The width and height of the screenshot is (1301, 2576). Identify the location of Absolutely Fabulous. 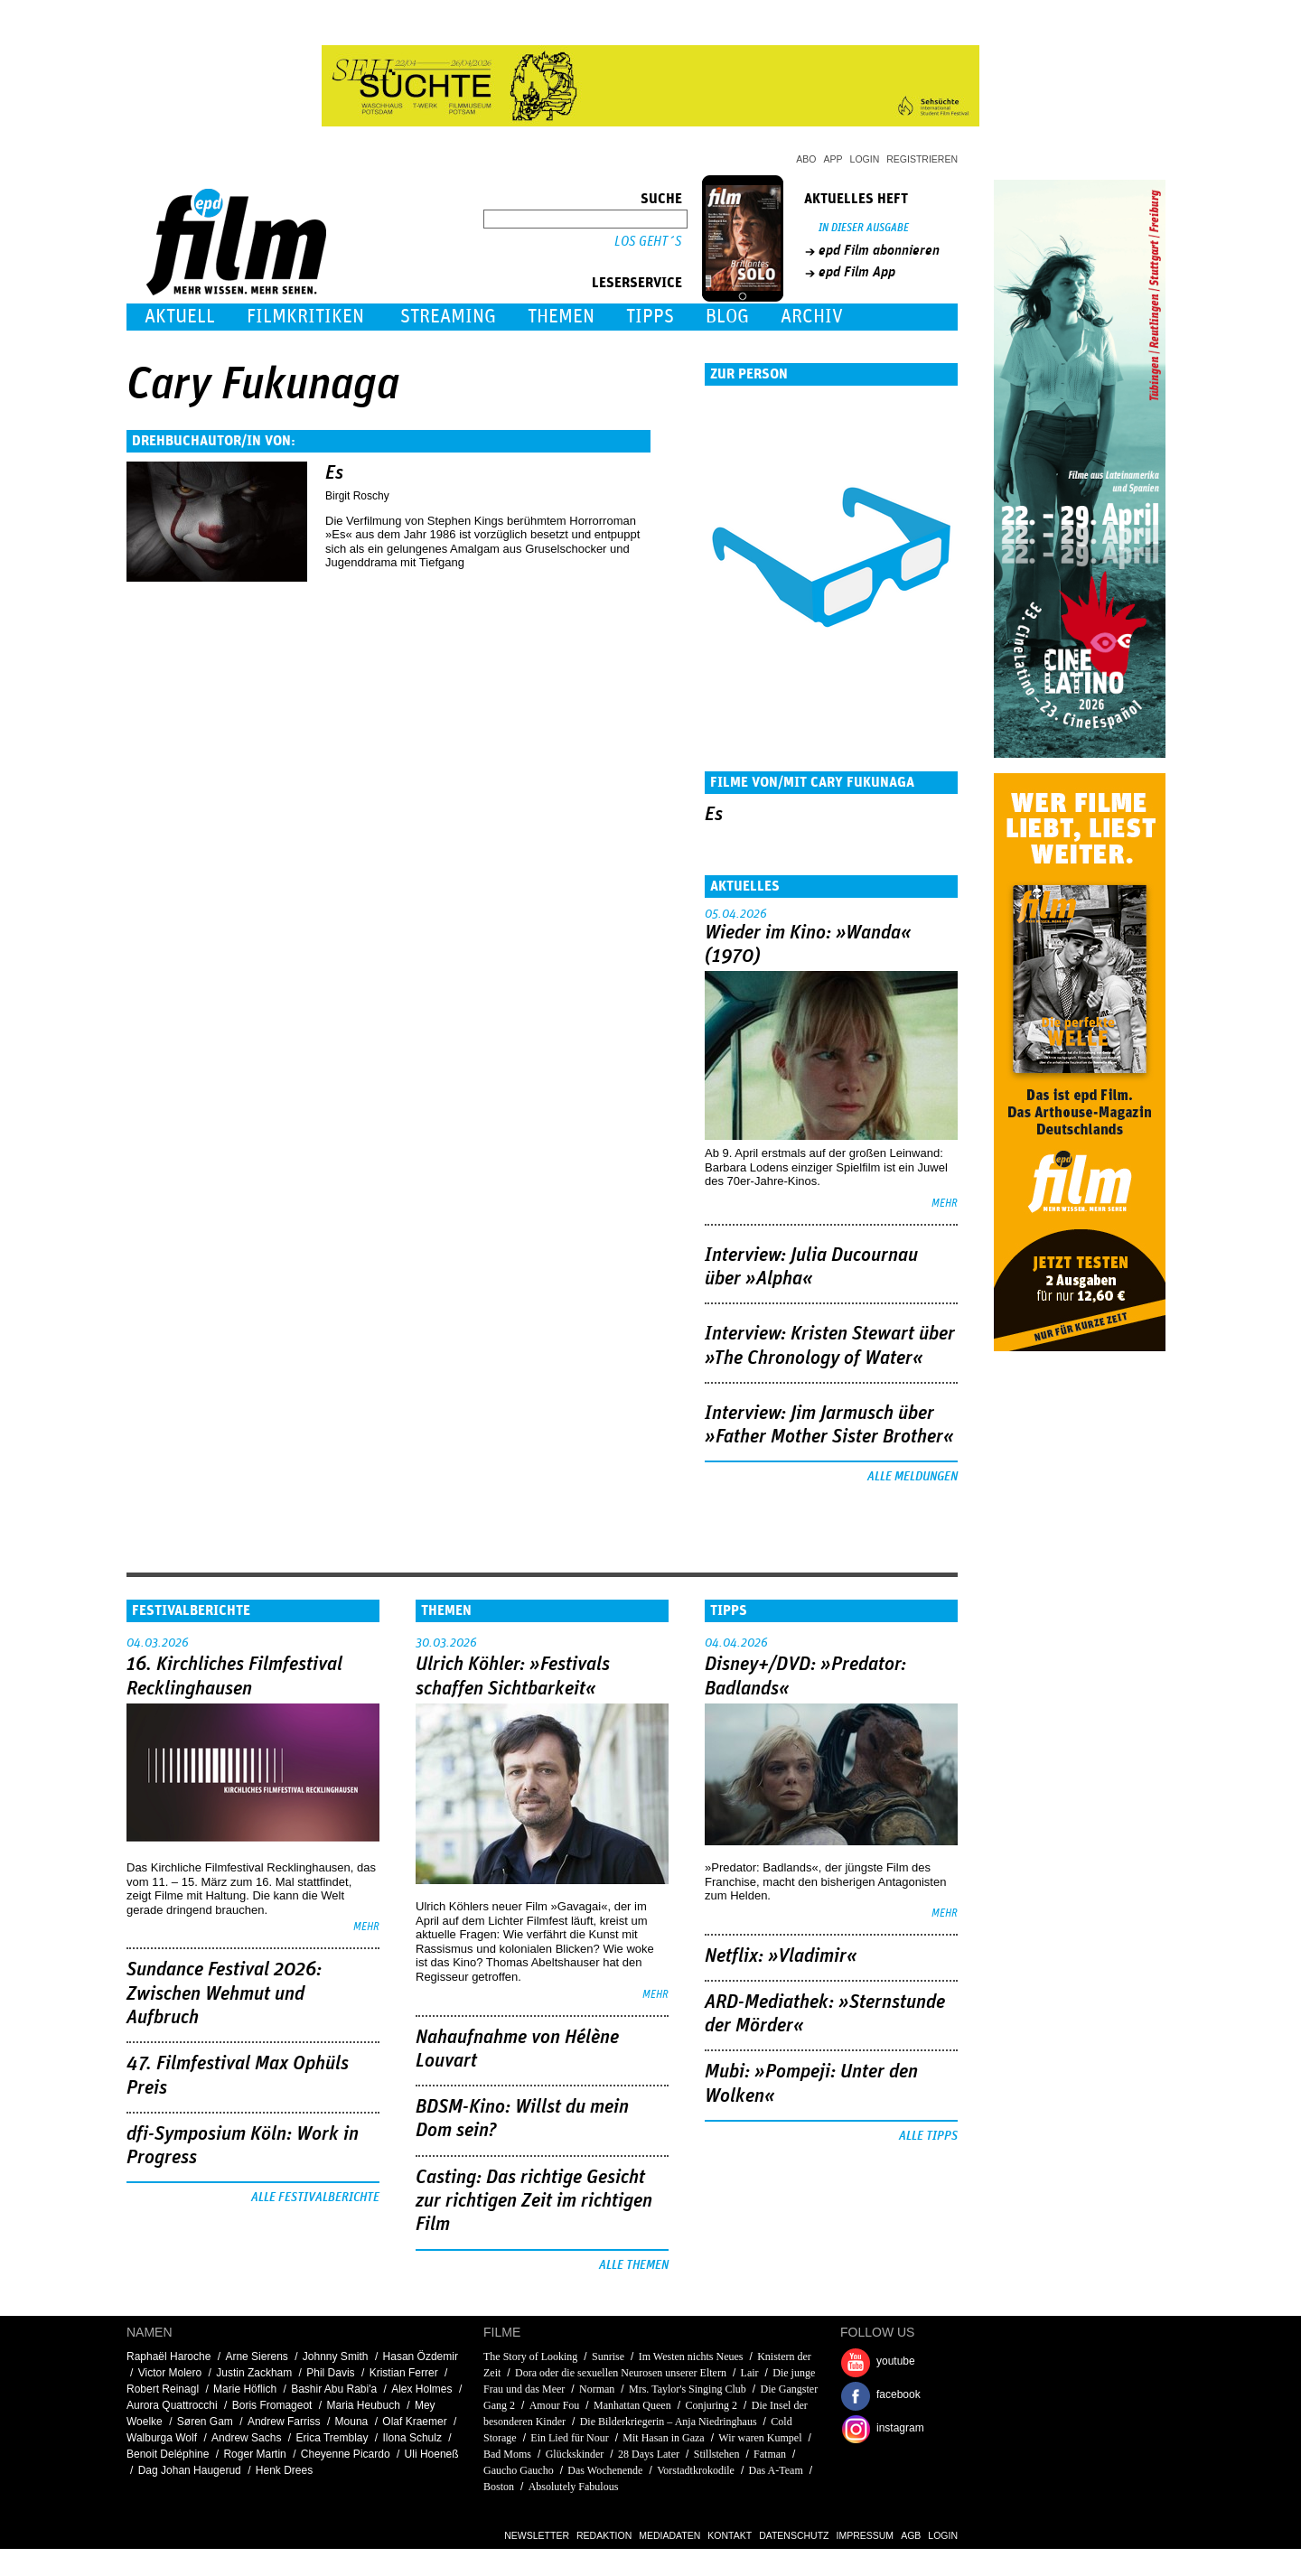
(574, 2486).